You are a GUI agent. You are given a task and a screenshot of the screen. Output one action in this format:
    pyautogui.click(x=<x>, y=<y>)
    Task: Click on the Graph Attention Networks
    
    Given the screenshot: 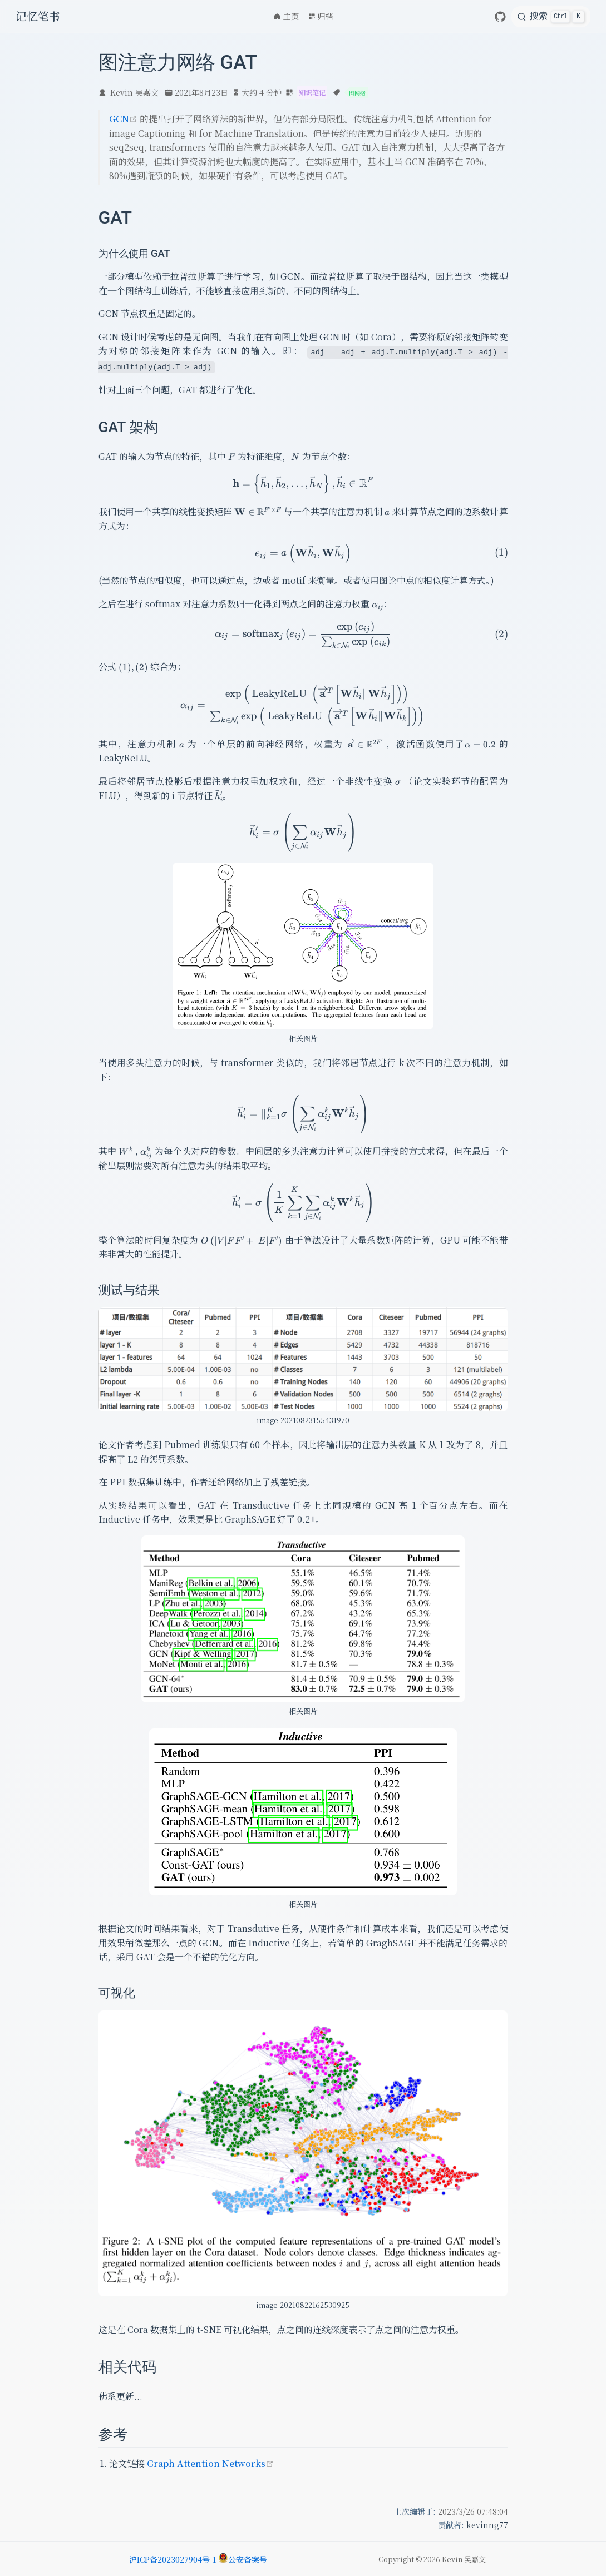 What is the action you would take?
    pyautogui.click(x=210, y=2461)
    